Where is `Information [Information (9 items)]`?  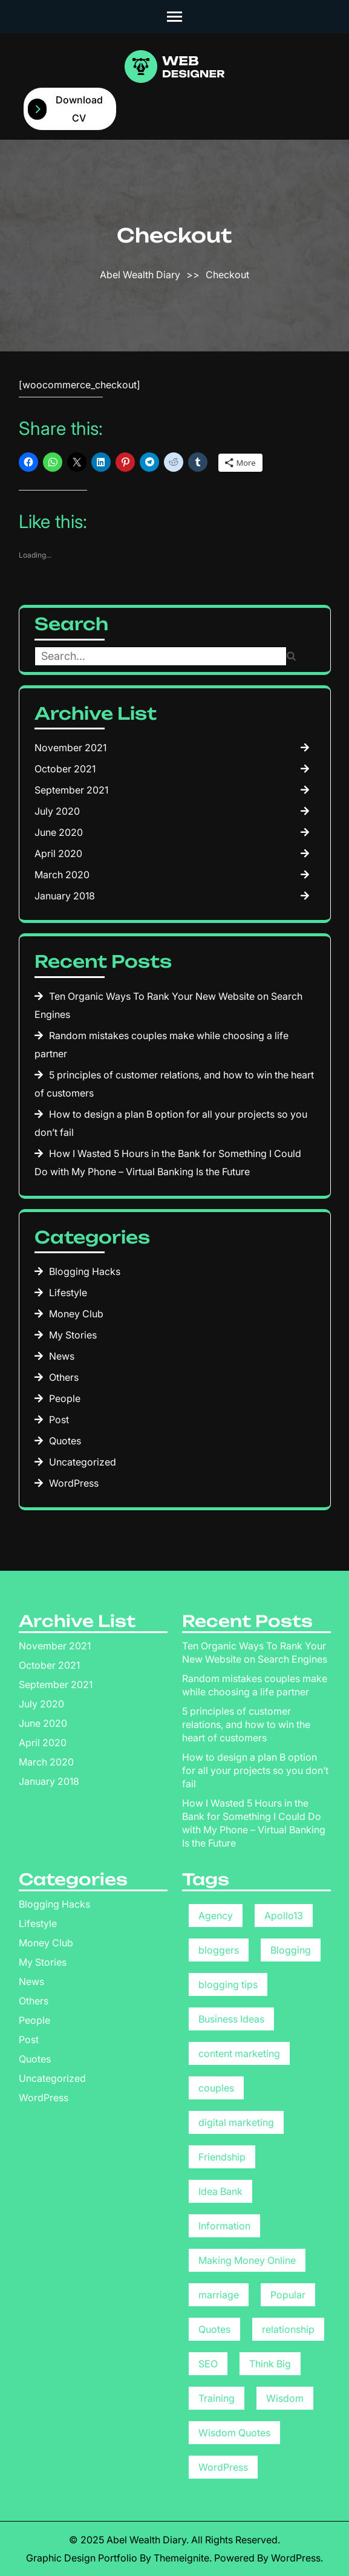 Information [Information (9 items)] is located at coordinates (224, 2226).